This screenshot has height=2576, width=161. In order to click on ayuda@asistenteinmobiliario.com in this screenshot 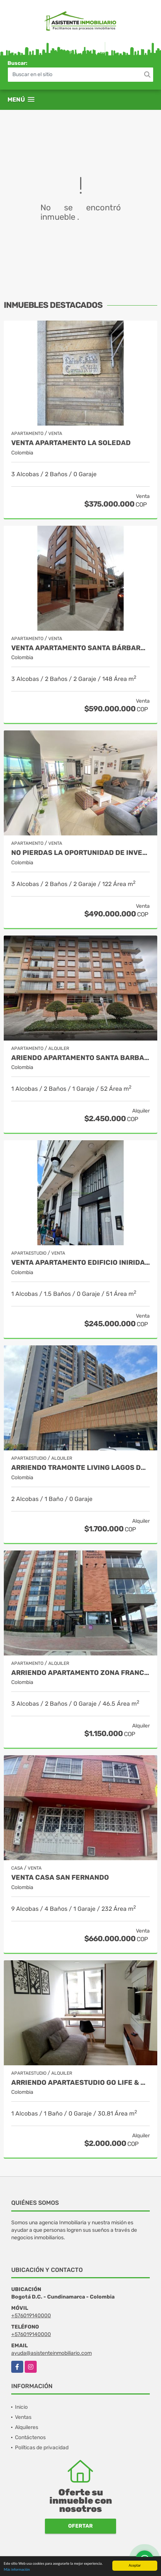, I will do `click(51, 2353)`.